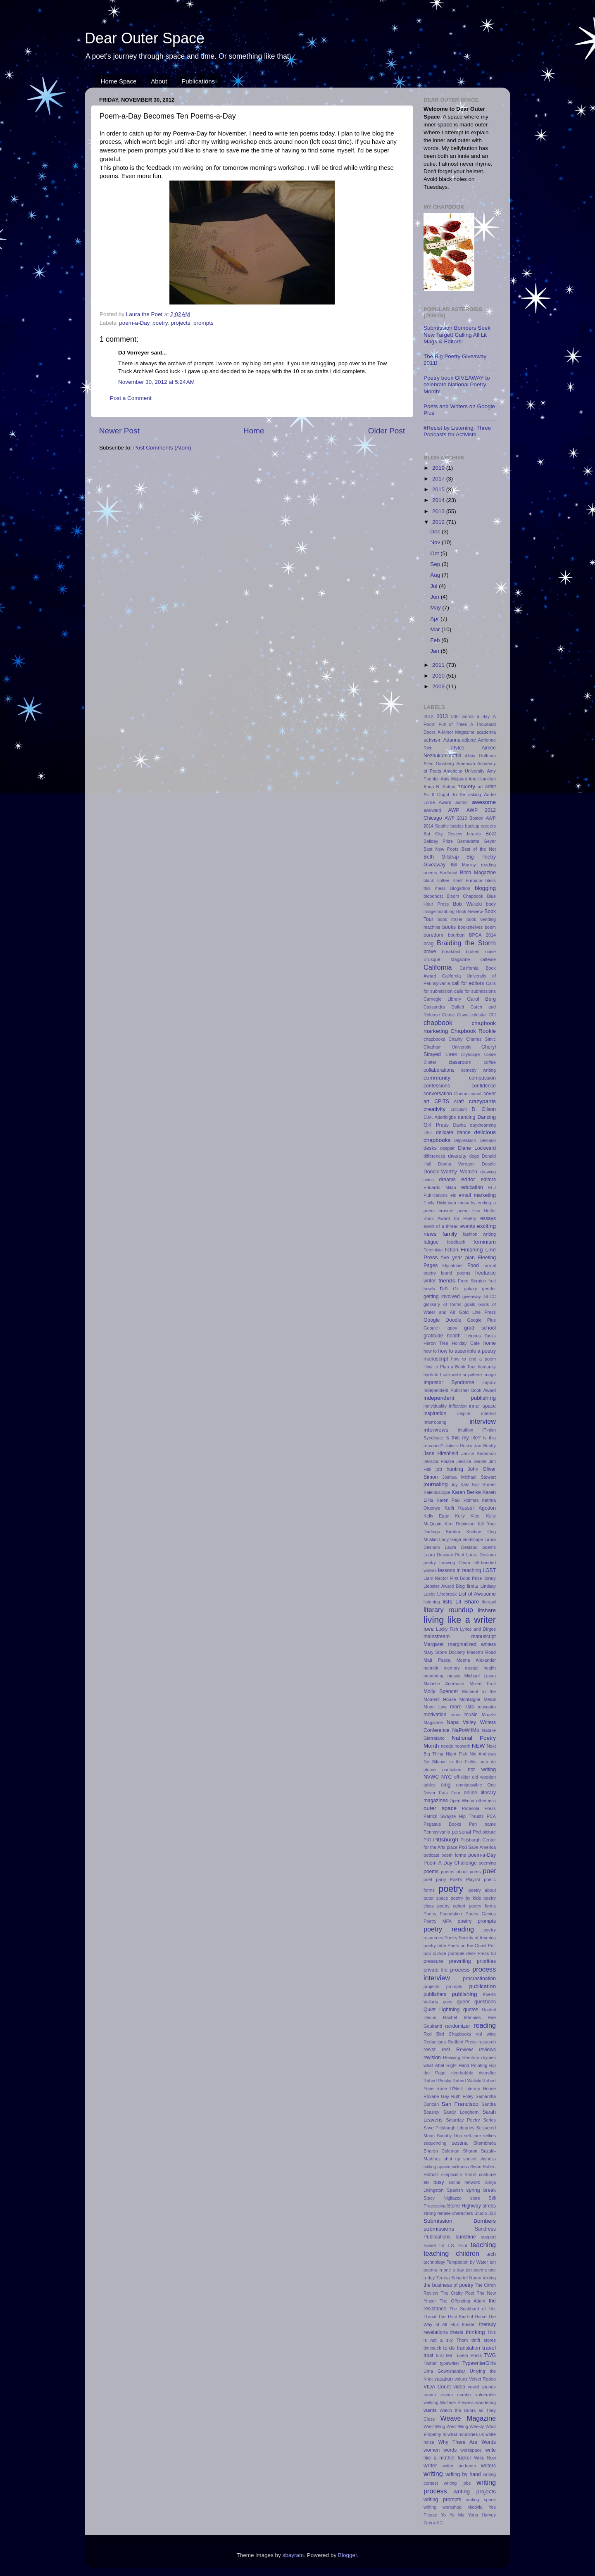 The image size is (595, 2576). Describe the element at coordinates (475, 991) in the screenshot. I see `calls for submissions` at that location.